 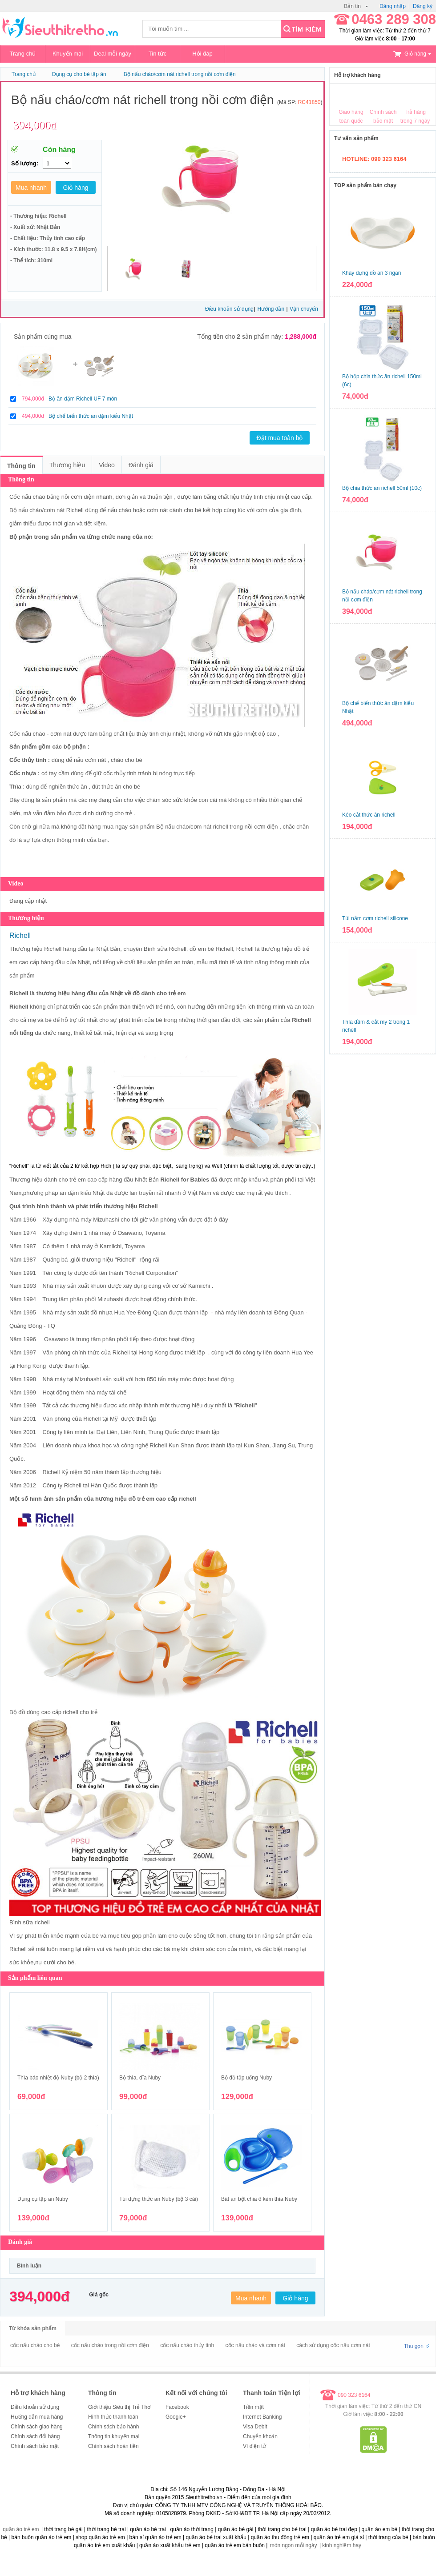 I want to click on Bộ nấu cháo/cơm nát richell trong nồi cơm điện, so click(x=180, y=74).